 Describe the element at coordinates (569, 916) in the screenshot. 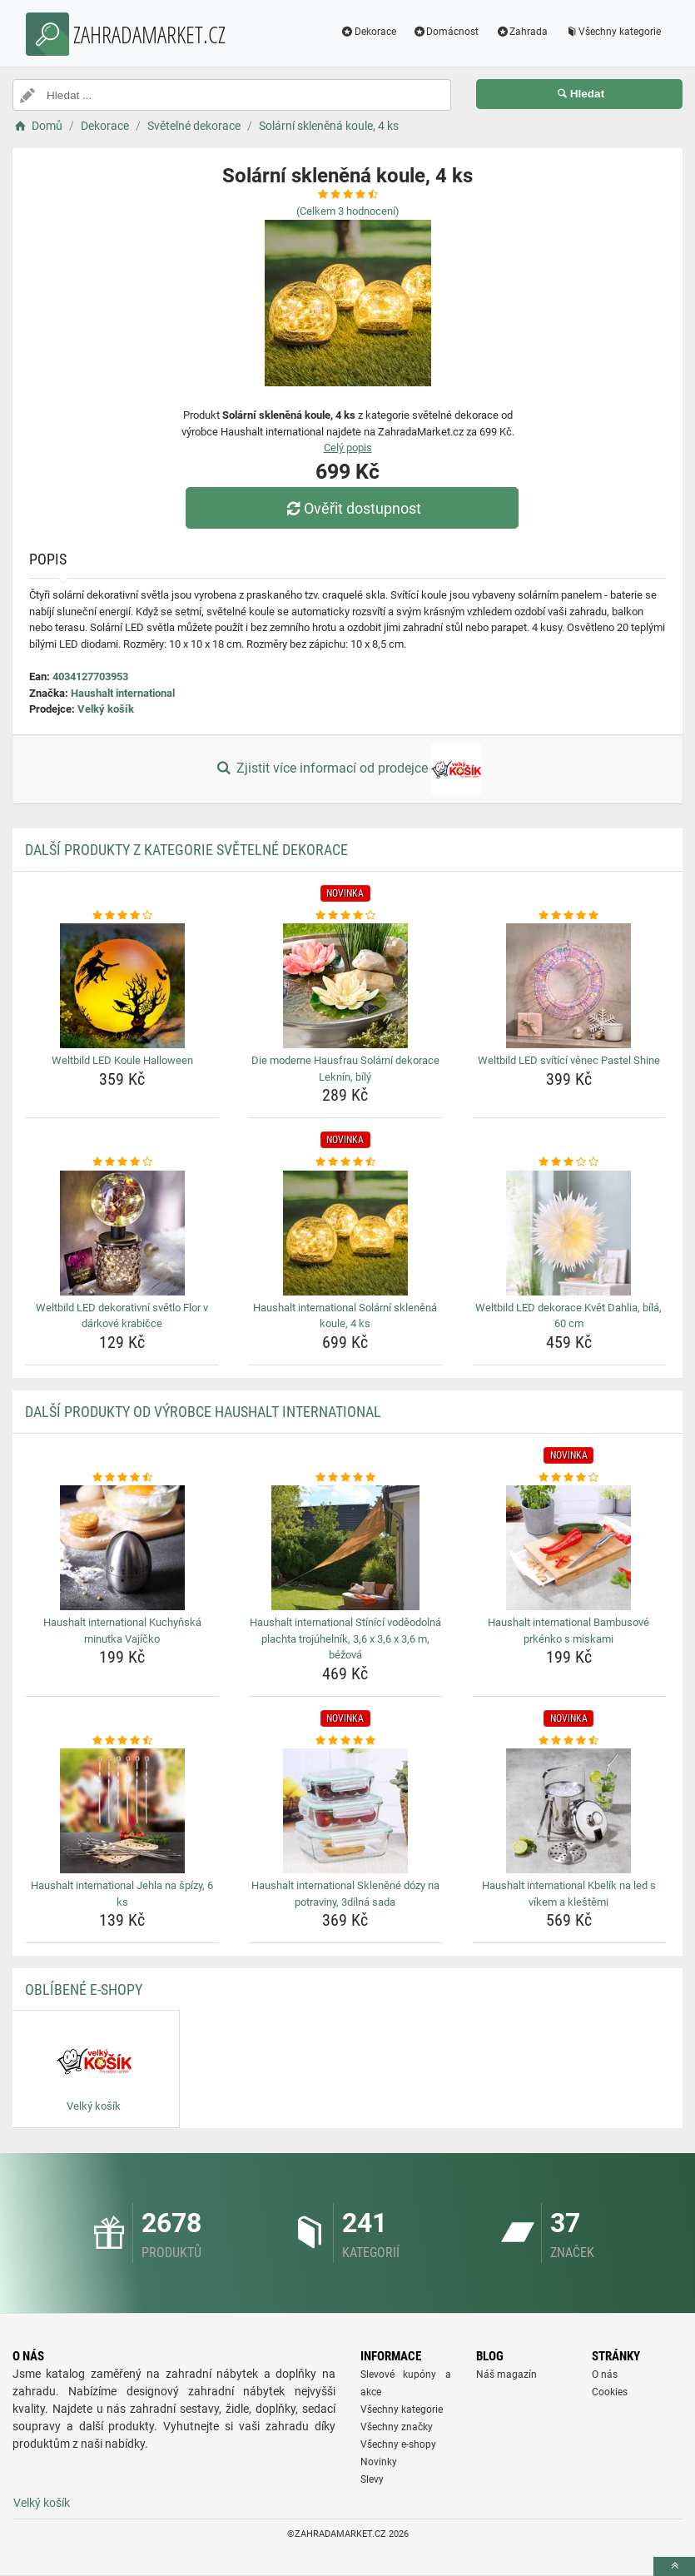

I see `[weltbild-led-svitici-venec-pastel-shine-rating]` at that location.